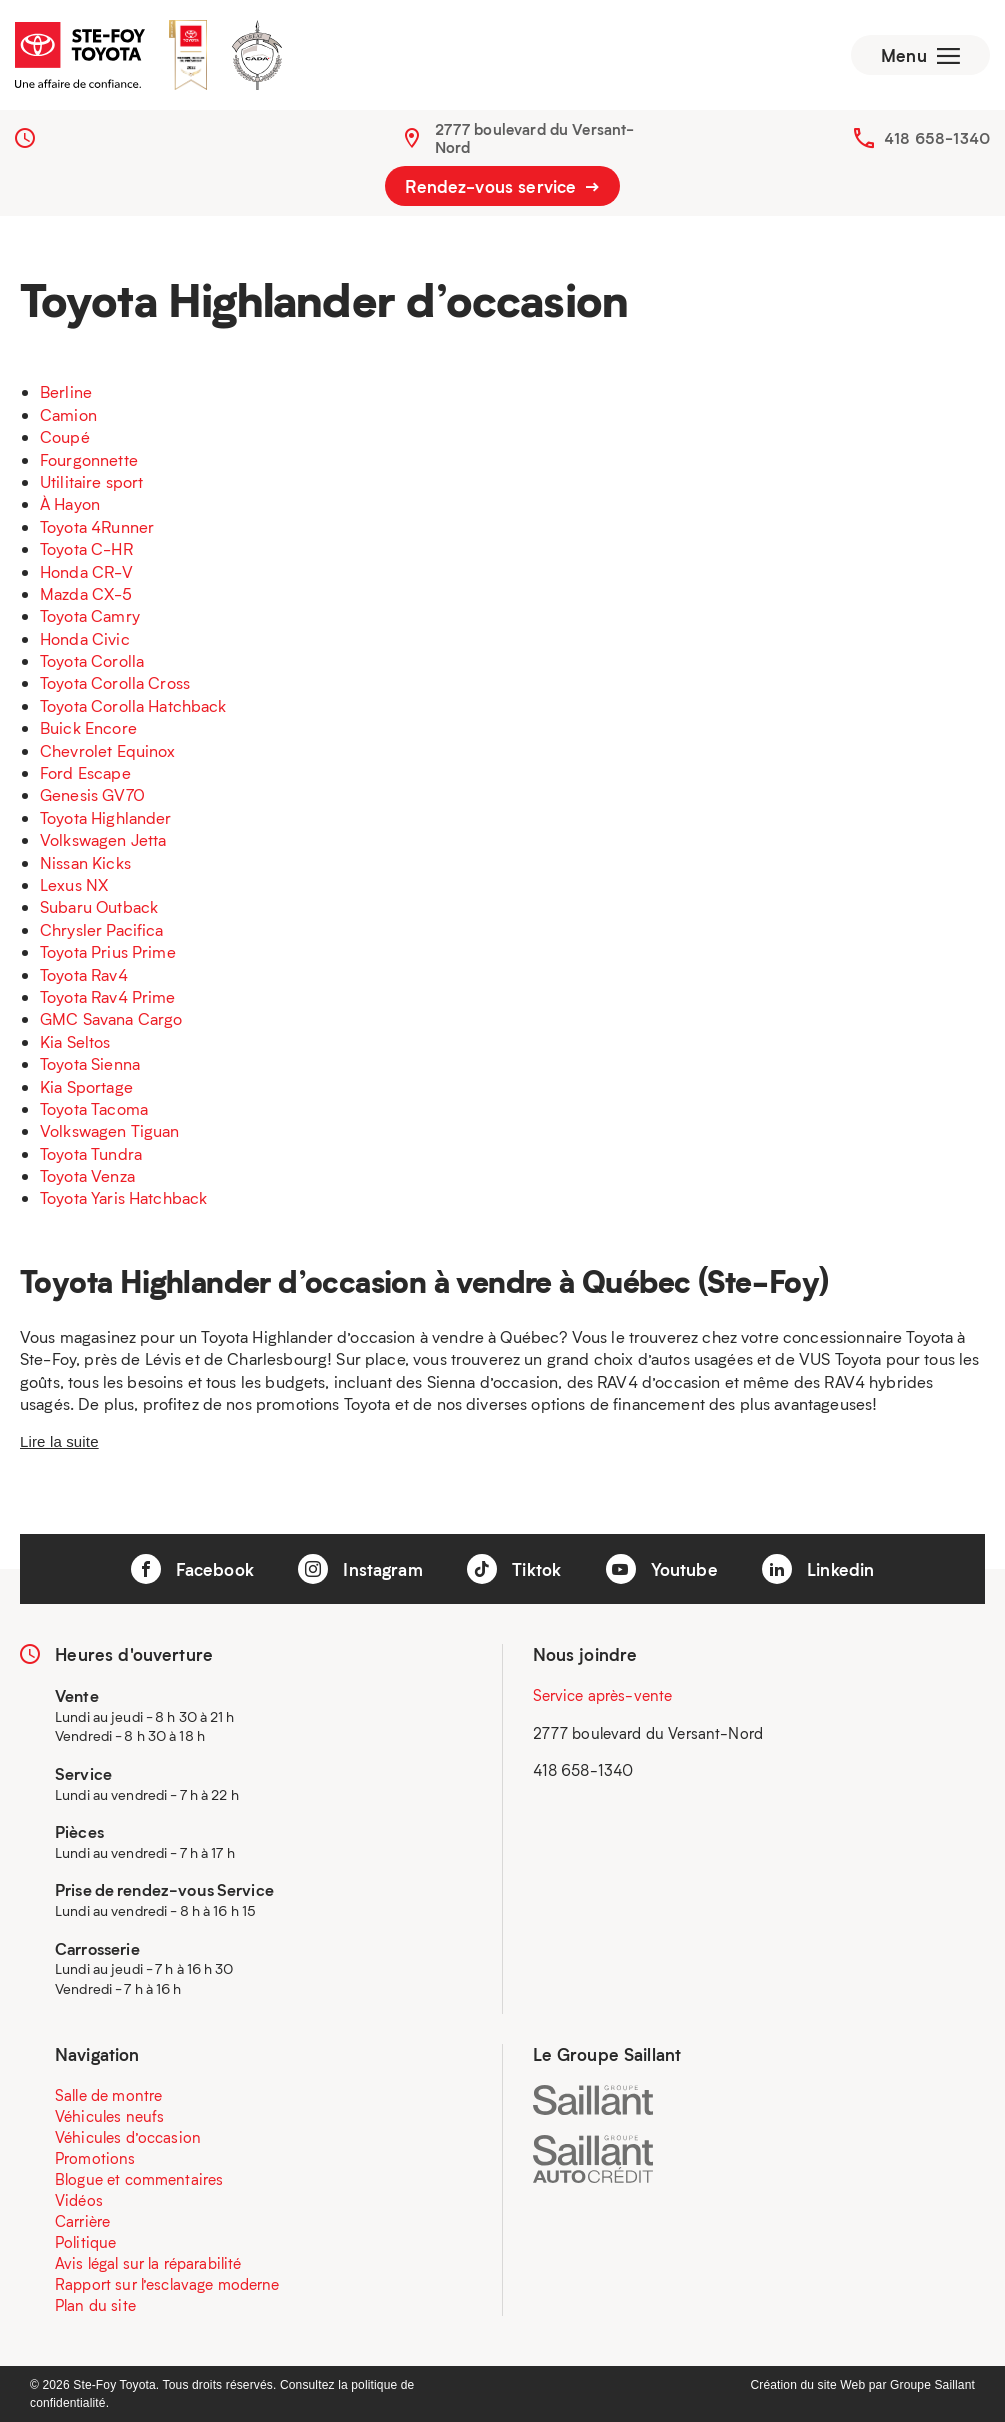 The image size is (1005, 2422). What do you see at coordinates (139, 2179) in the screenshot?
I see `Blogue et commentaires` at bounding box center [139, 2179].